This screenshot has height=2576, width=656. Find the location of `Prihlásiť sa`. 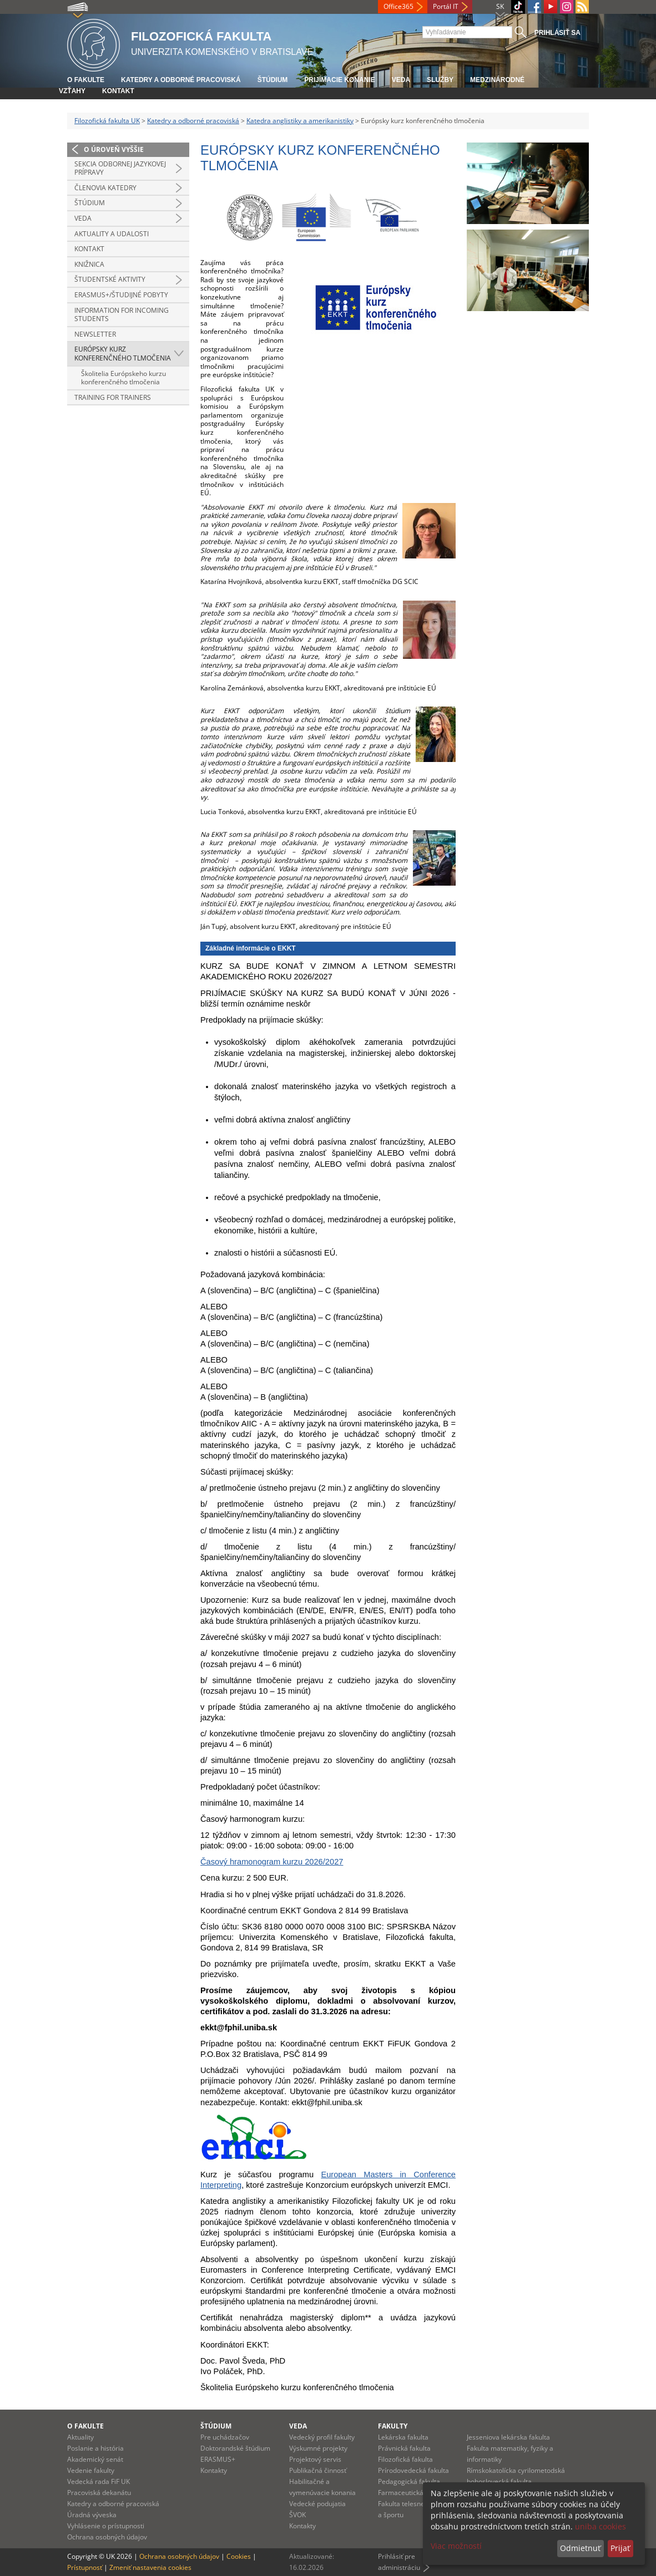

Prihlásiť sa is located at coordinates (557, 33).